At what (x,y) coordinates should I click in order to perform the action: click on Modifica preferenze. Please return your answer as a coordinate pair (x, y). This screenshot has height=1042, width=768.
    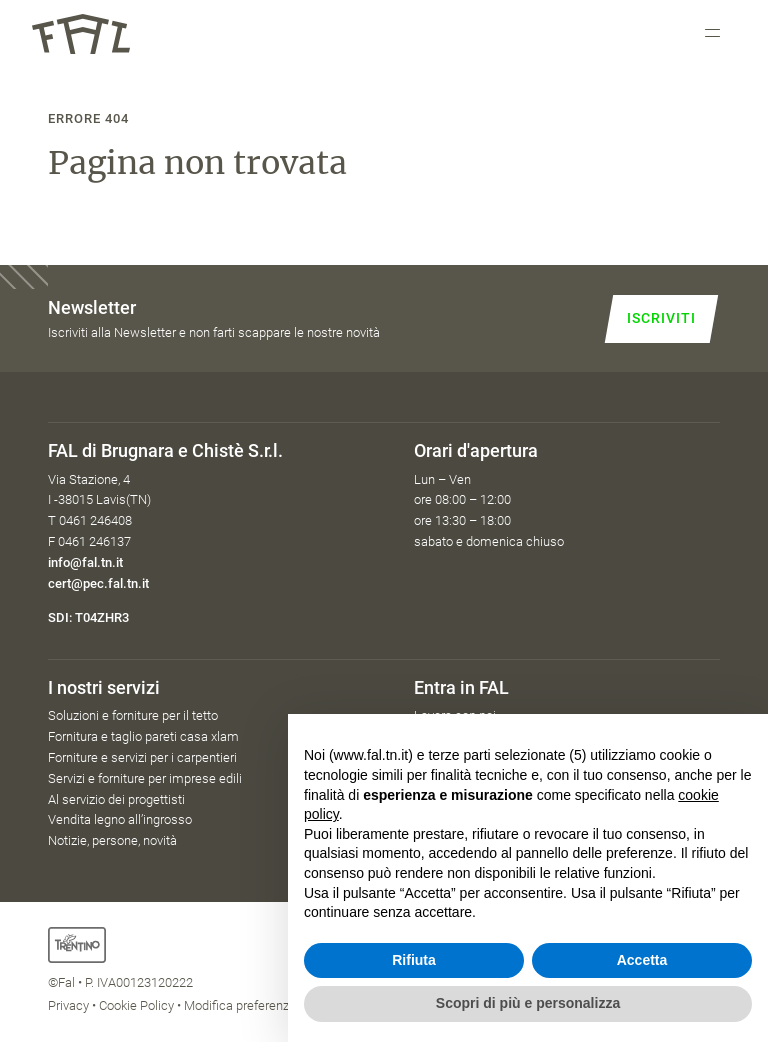
    Looking at the image, I should click on (240, 1005).